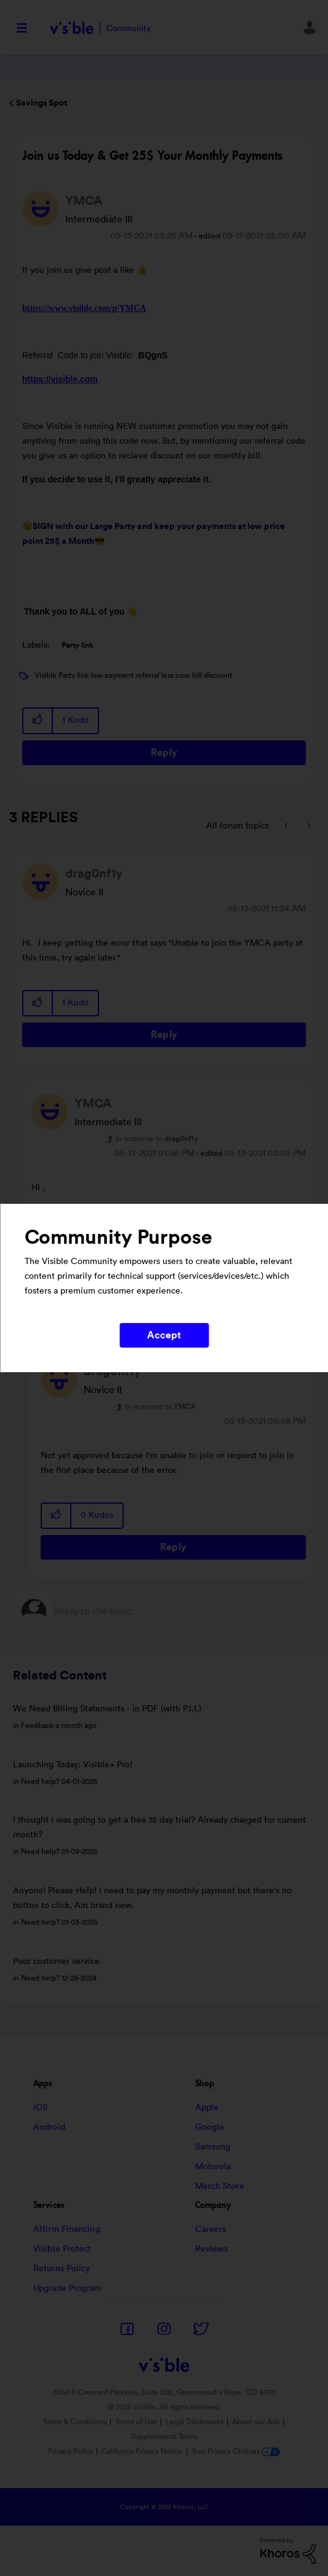 Image resolution: width=328 pixels, height=2576 pixels. Describe the element at coordinates (164, 1335) in the screenshot. I see `Accept` at that location.